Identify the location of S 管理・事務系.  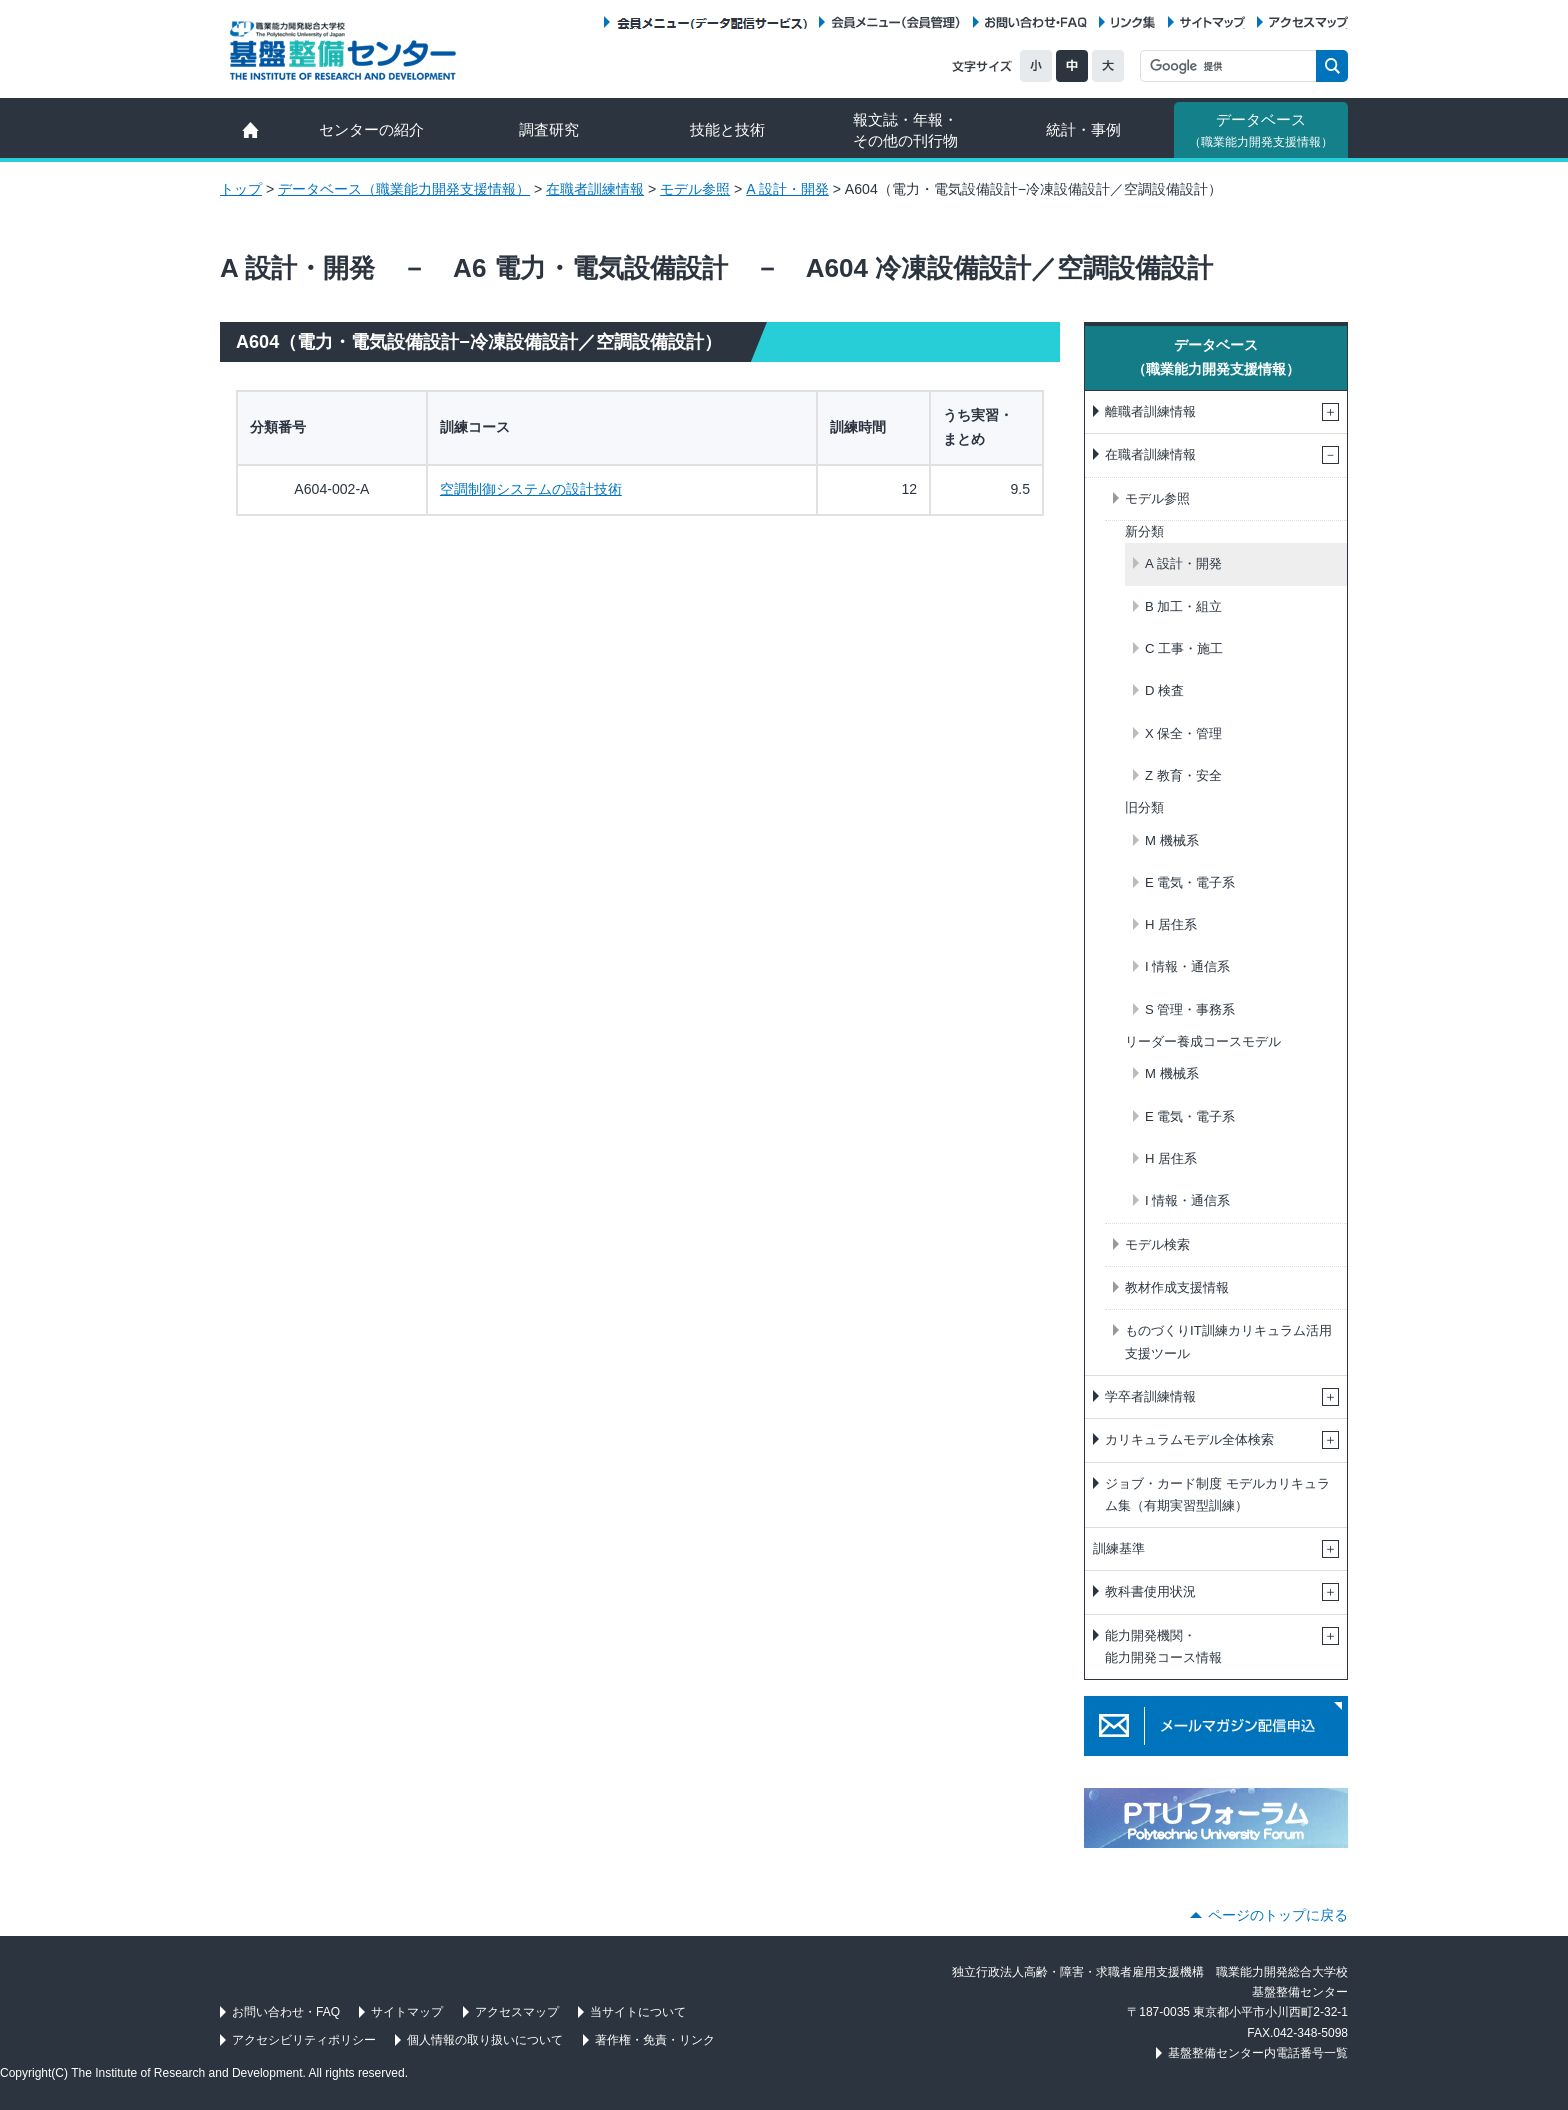
(1190, 1009).